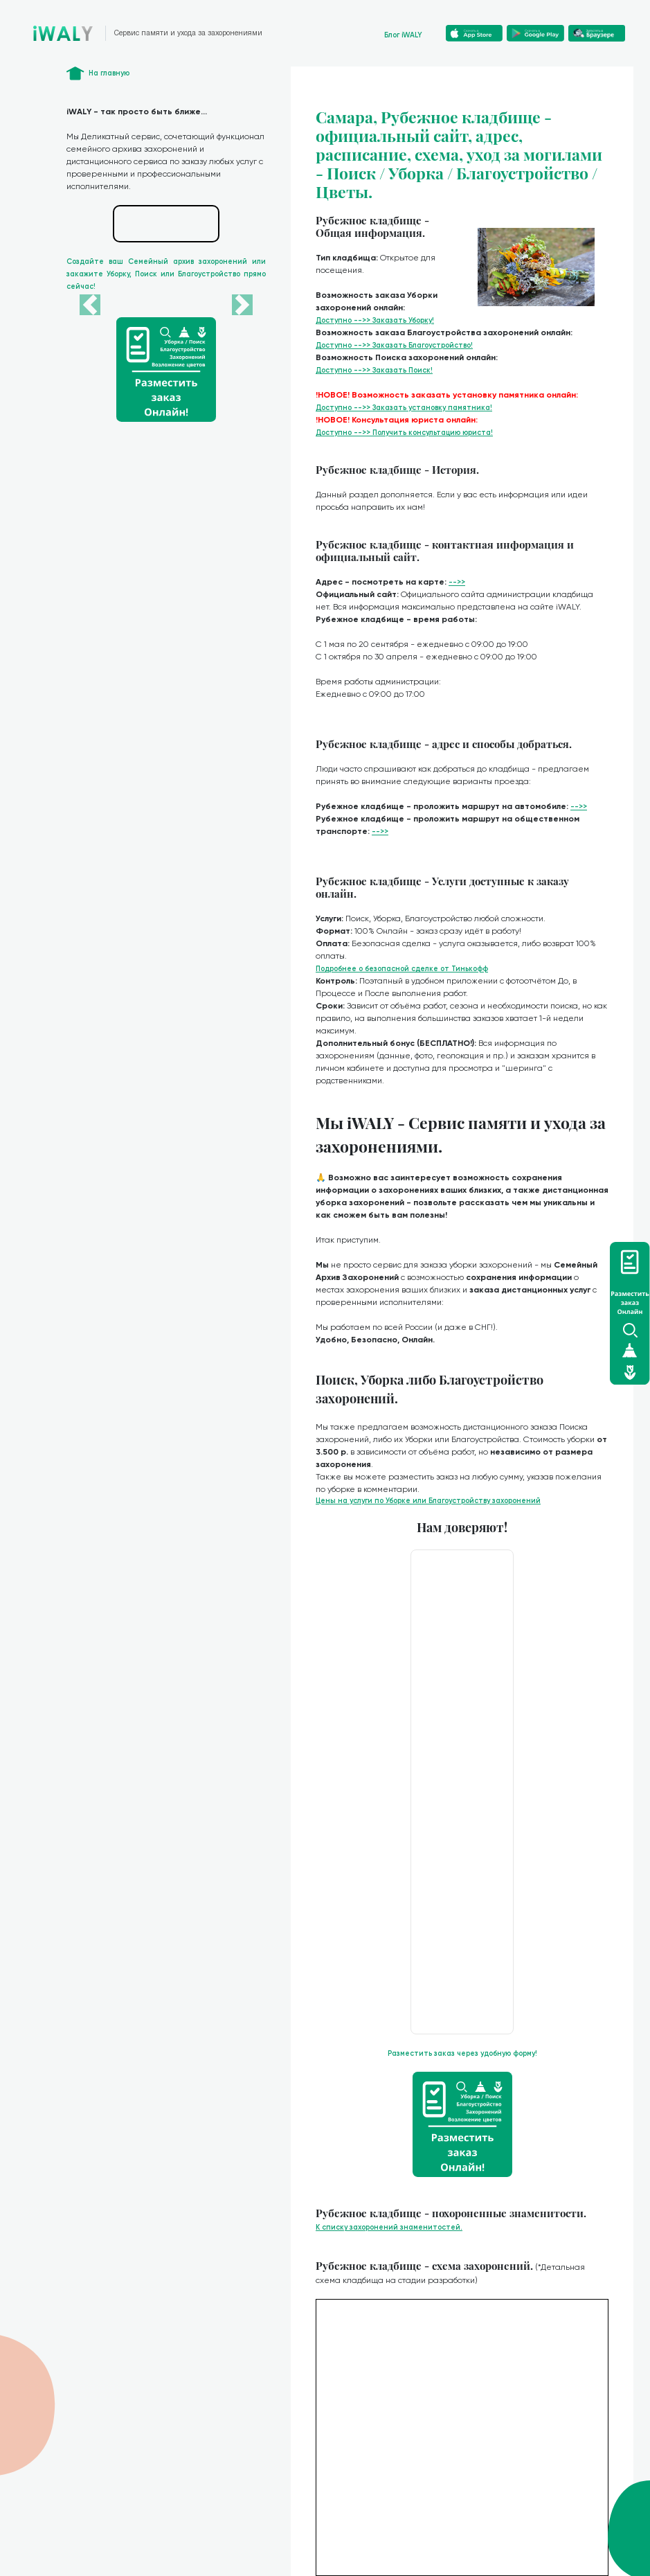 This screenshot has width=650, height=2576. Describe the element at coordinates (389, 2227) in the screenshot. I see `К списку захоронений знаменитостей.` at that location.